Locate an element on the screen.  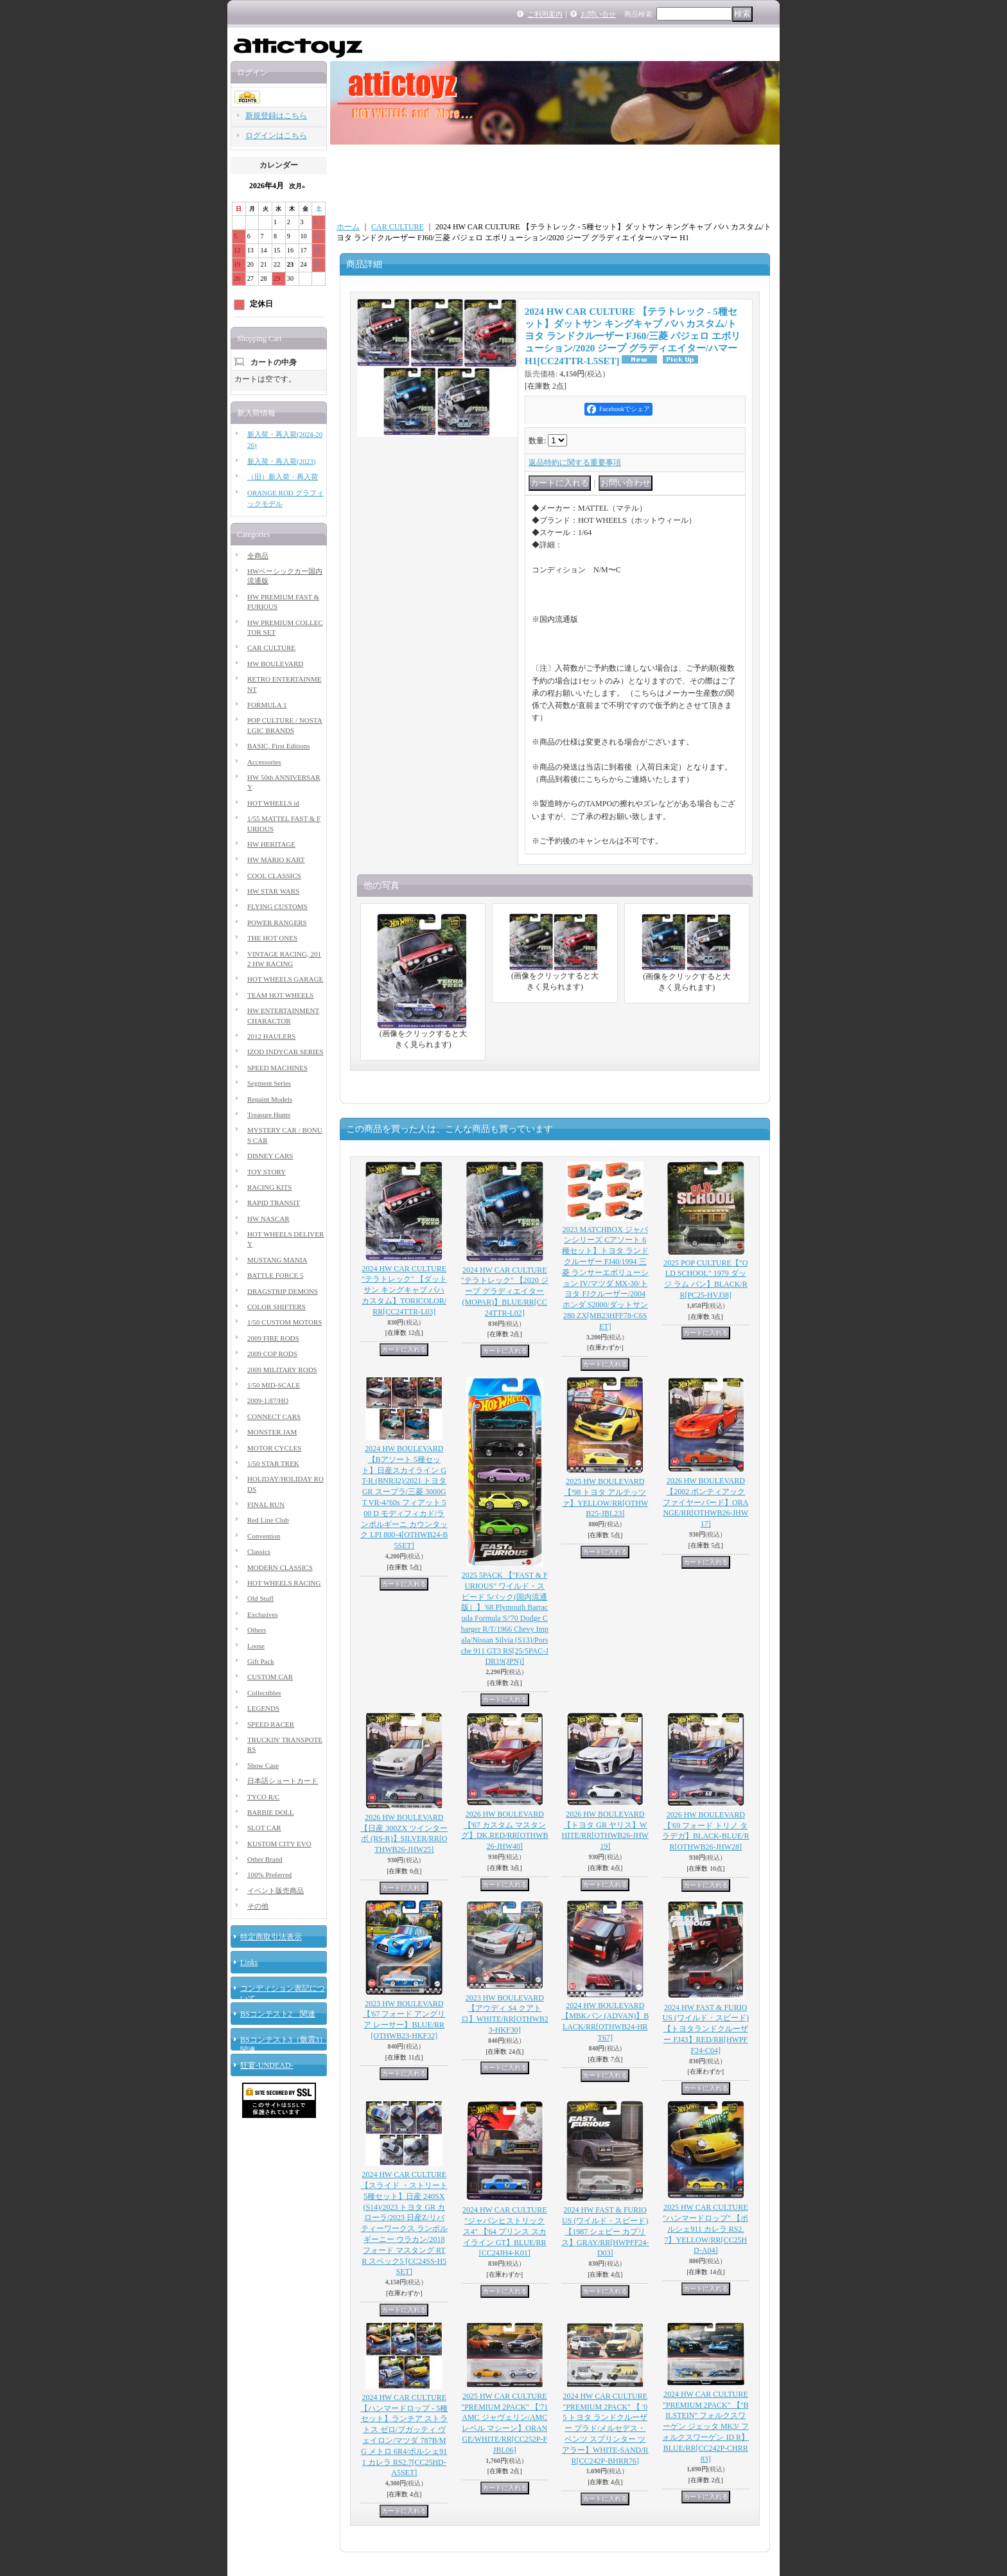
SPEED MACHINES is located at coordinates (277, 1068).